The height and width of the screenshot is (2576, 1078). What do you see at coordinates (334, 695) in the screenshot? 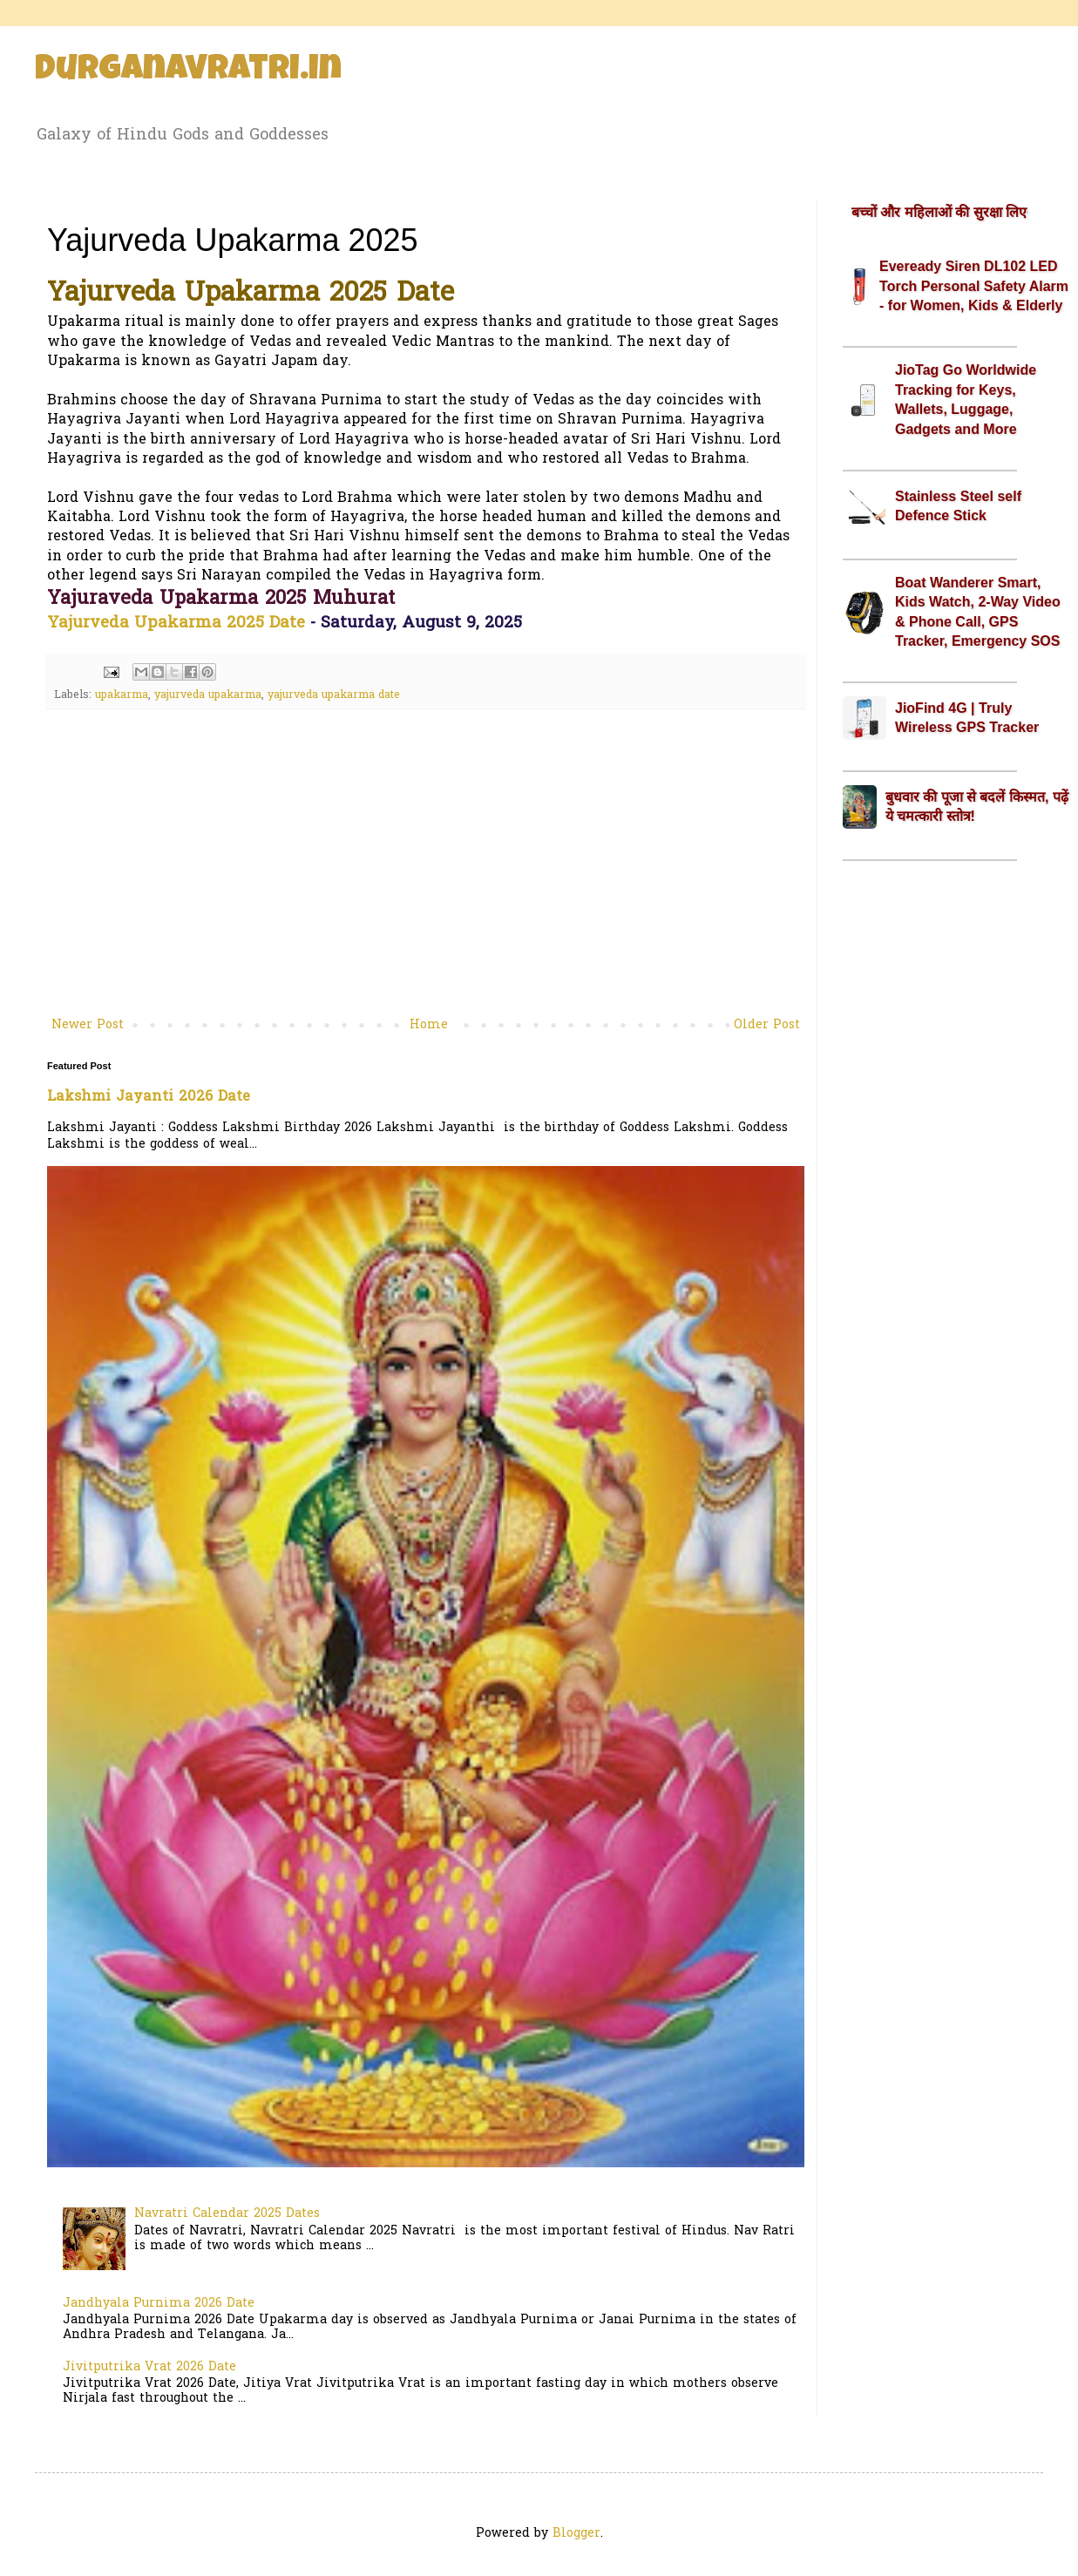
I see `yajurveda upakarma date` at bounding box center [334, 695].